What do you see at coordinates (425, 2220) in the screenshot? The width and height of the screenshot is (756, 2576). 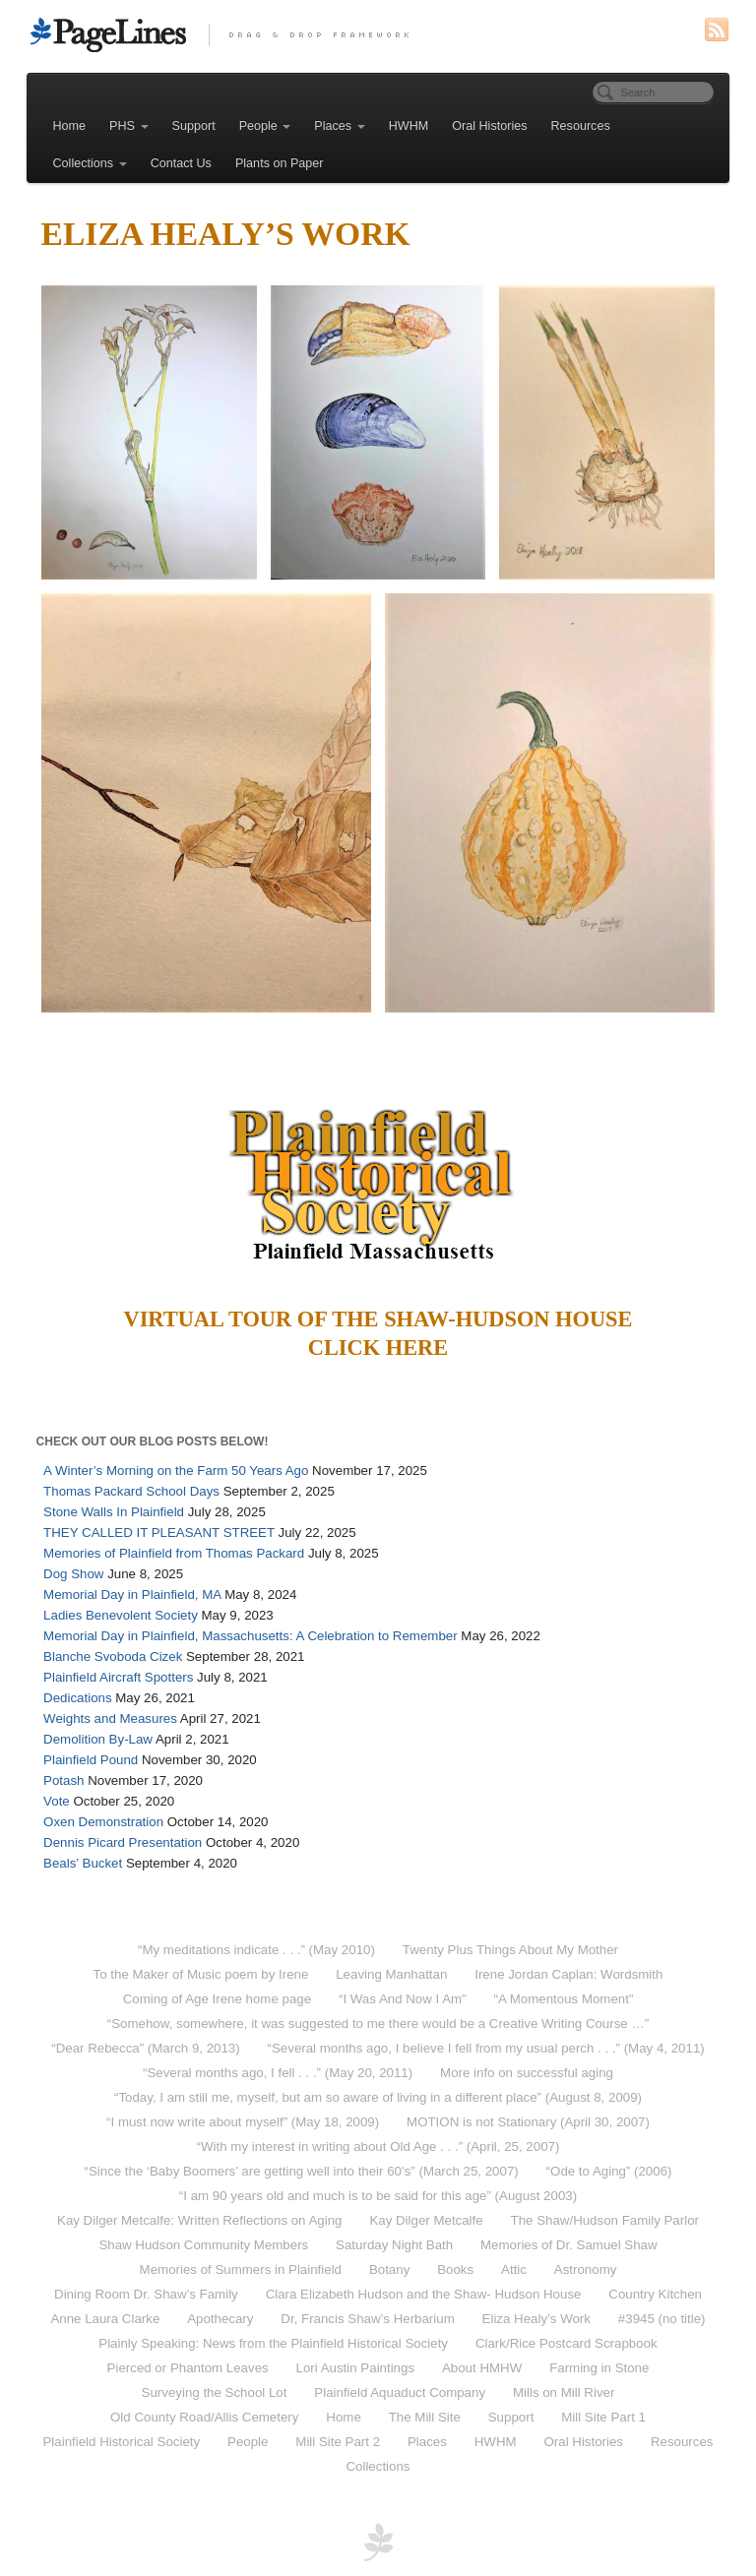 I see `Kay Dilger Metcalfe` at bounding box center [425, 2220].